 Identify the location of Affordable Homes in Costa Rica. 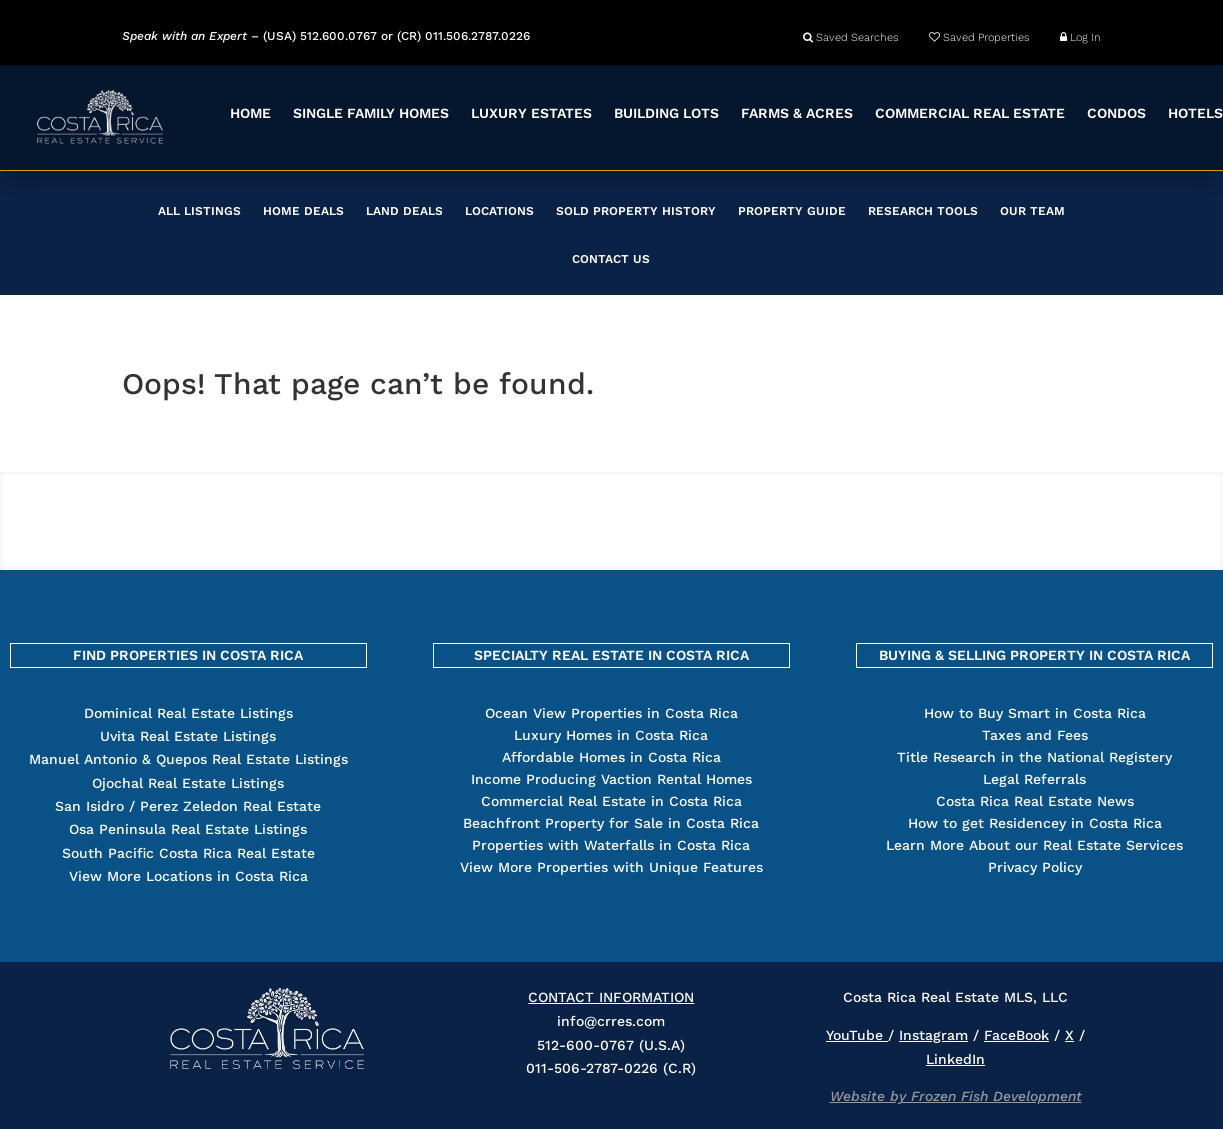
(611, 757).